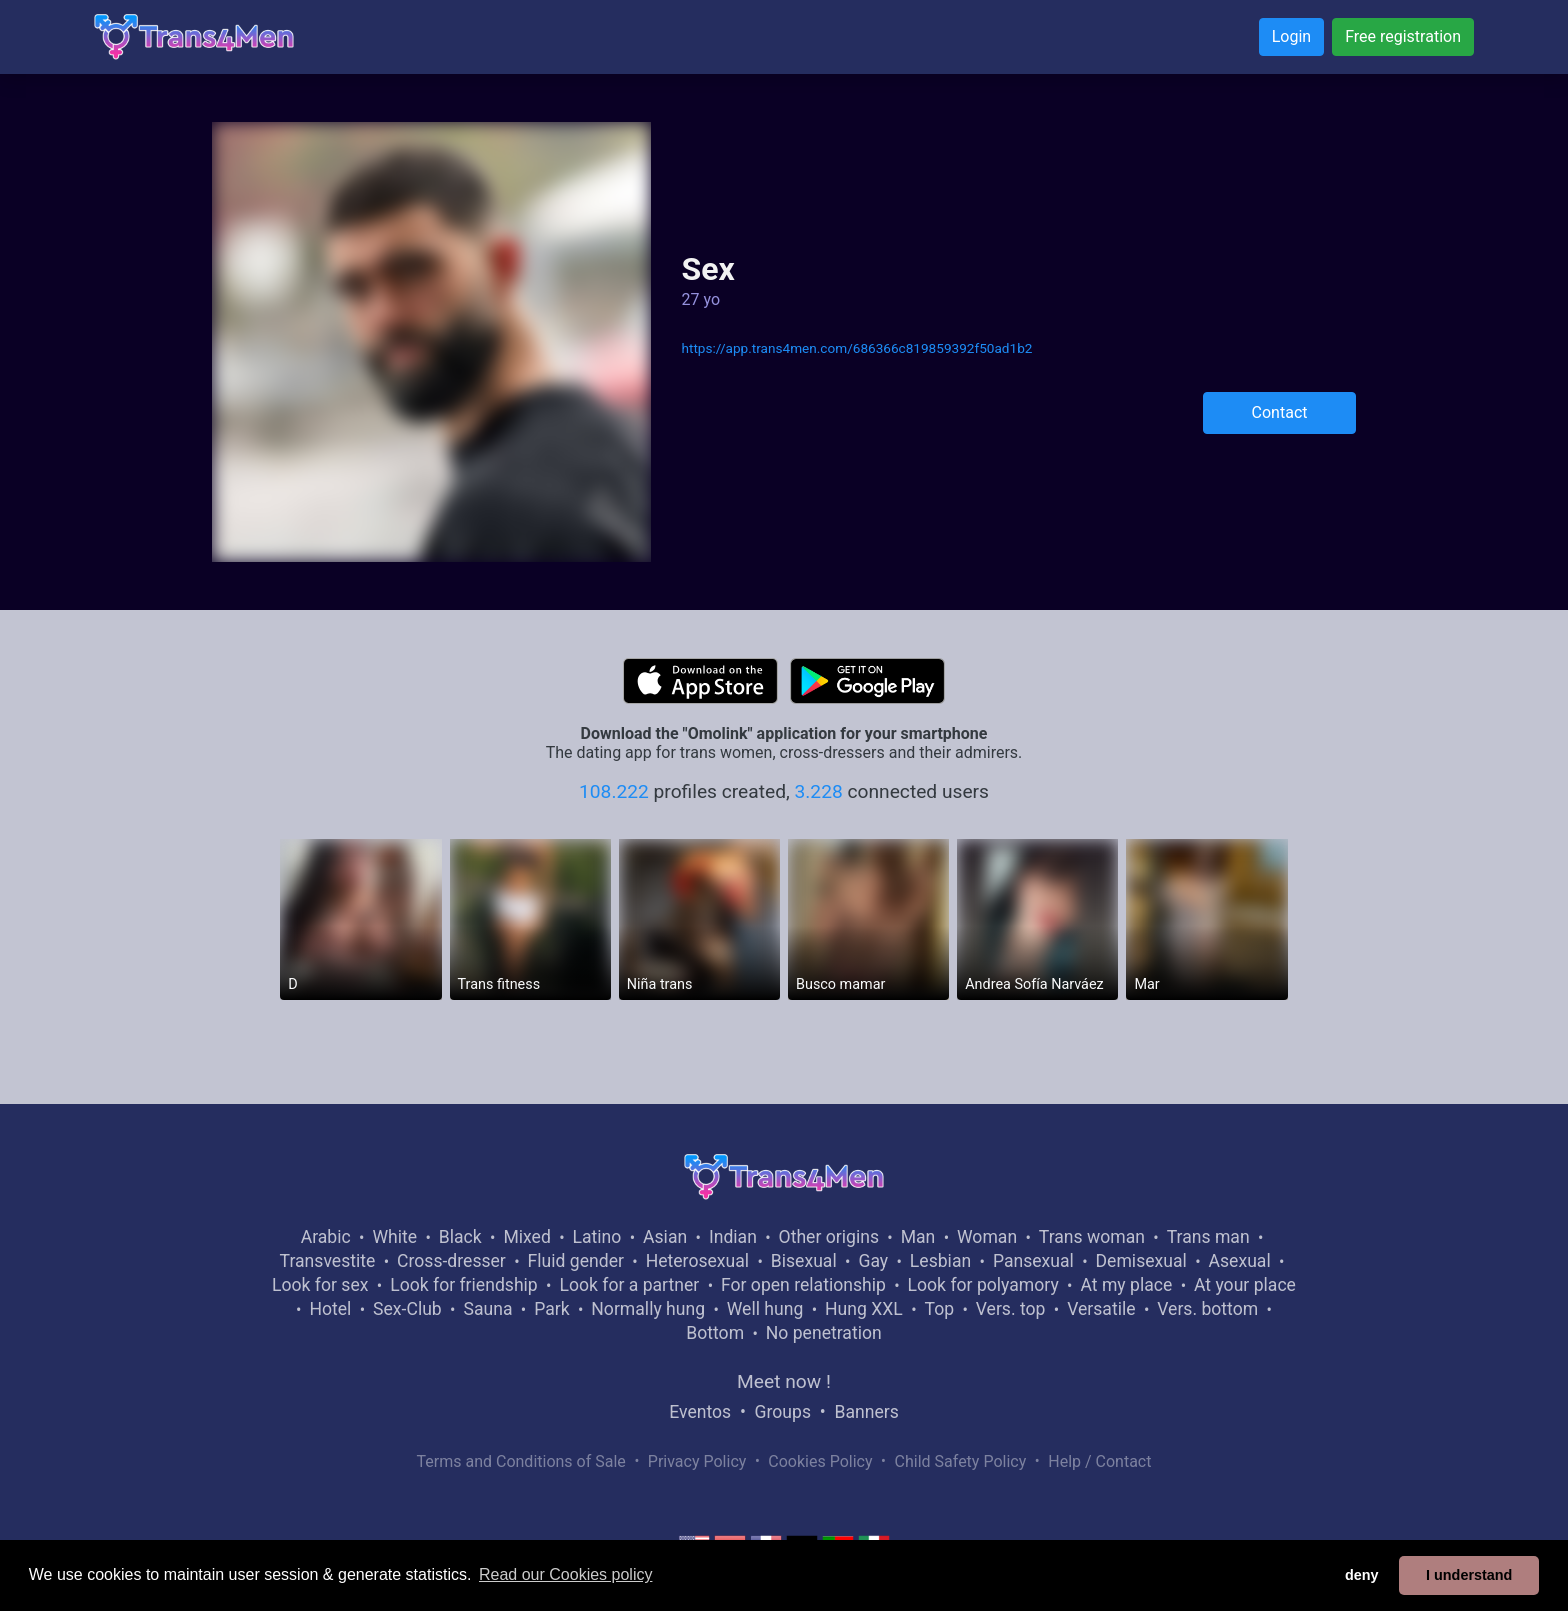 Image resolution: width=1568 pixels, height=1611 pixels. Describe the element at coordinates (987, 1237) in the screenshot. I see `Woman` at that location.